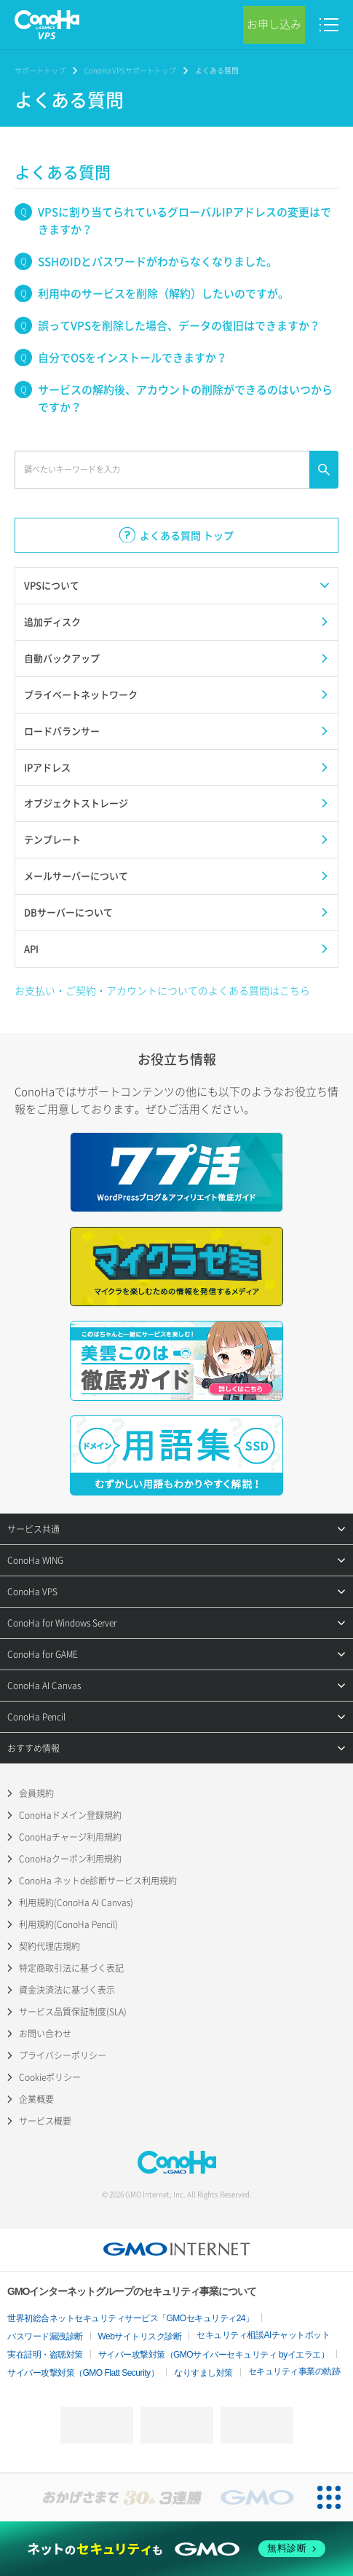  Describe the element at coordinates (203, 2373) in the screenshot. I see `なりすまし対策` at that location.